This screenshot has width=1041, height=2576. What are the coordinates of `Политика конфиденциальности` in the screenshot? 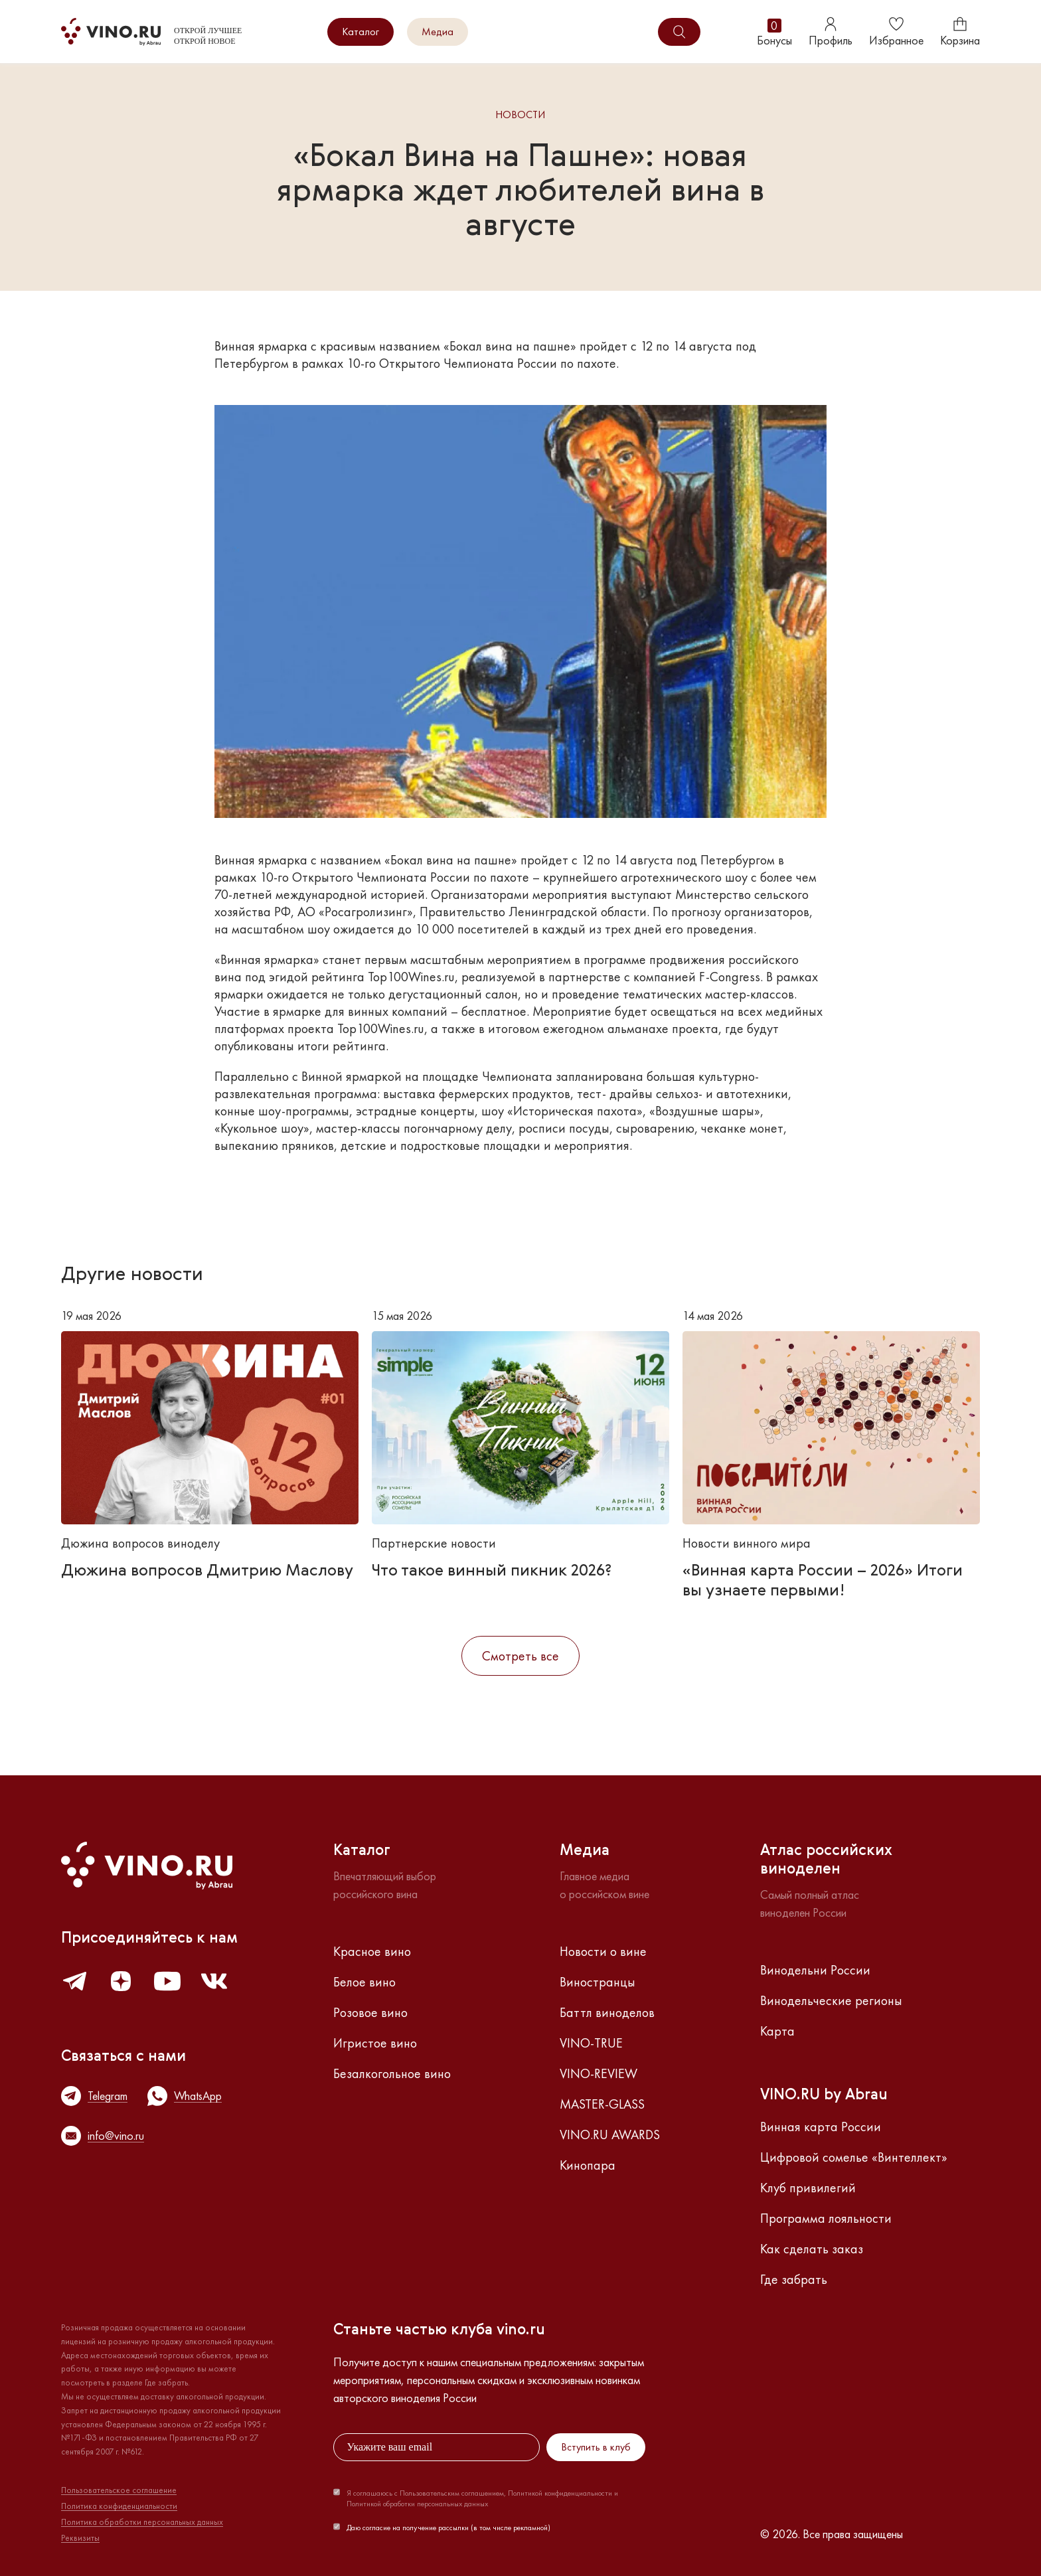 It's located at (119, 2506).